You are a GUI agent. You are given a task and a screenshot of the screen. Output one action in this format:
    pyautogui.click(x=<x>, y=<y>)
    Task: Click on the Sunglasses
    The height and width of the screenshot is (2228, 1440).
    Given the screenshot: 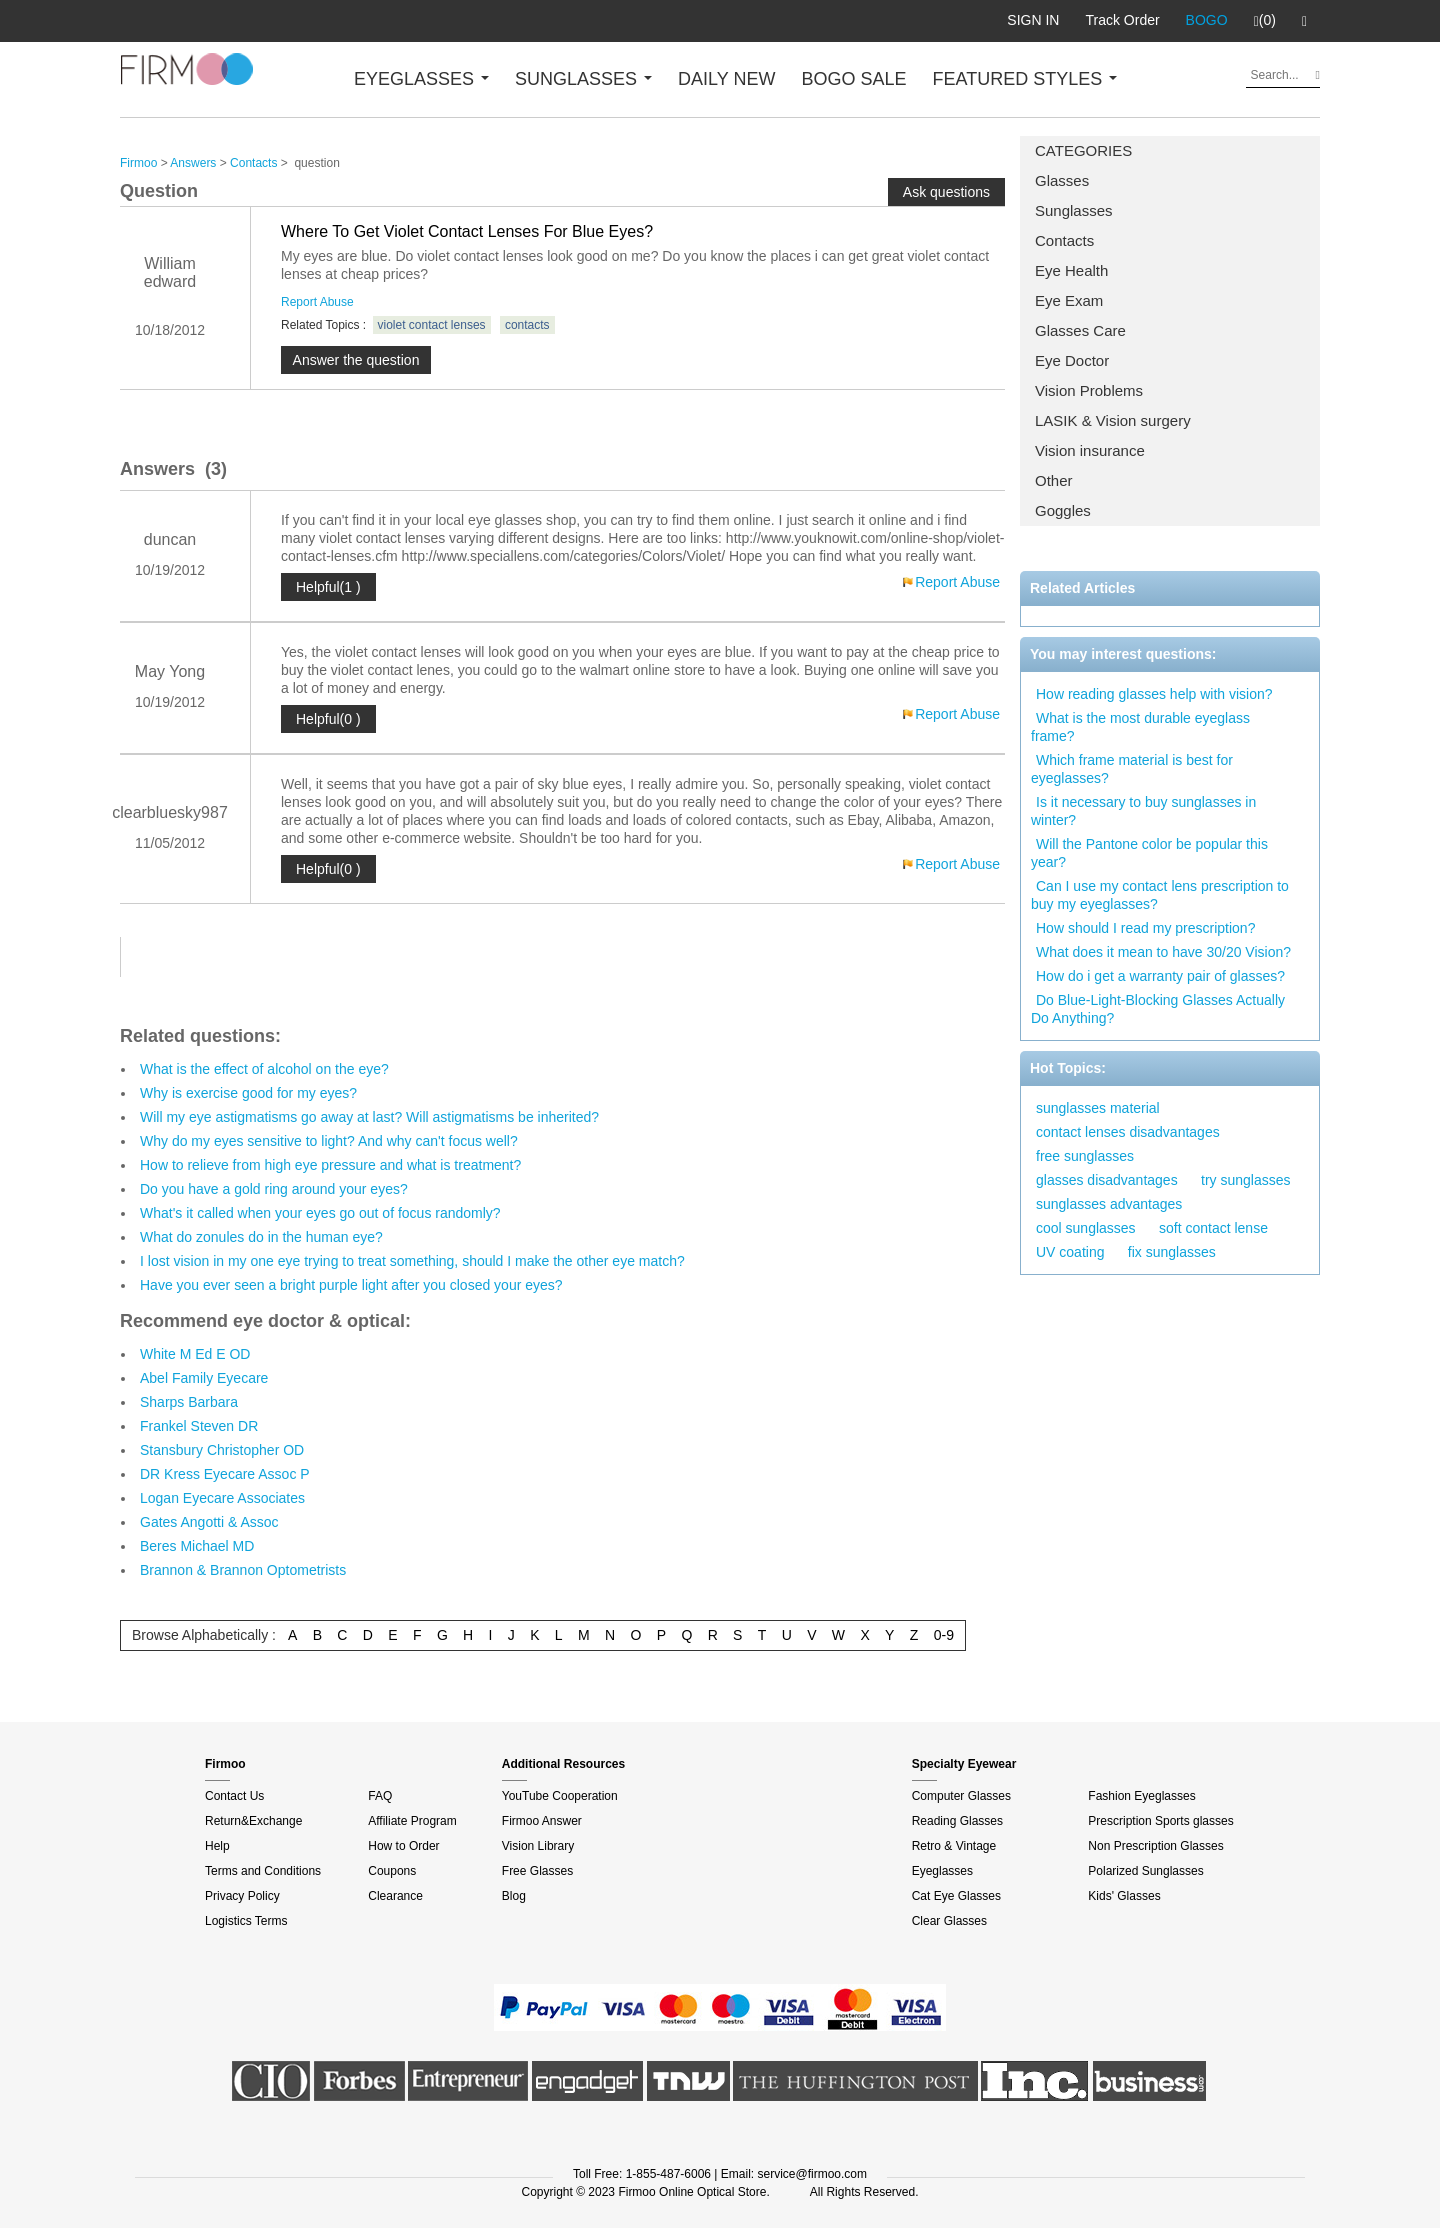 What is the action you would take?
    pyautogui.click(x=1074, y=210)
    